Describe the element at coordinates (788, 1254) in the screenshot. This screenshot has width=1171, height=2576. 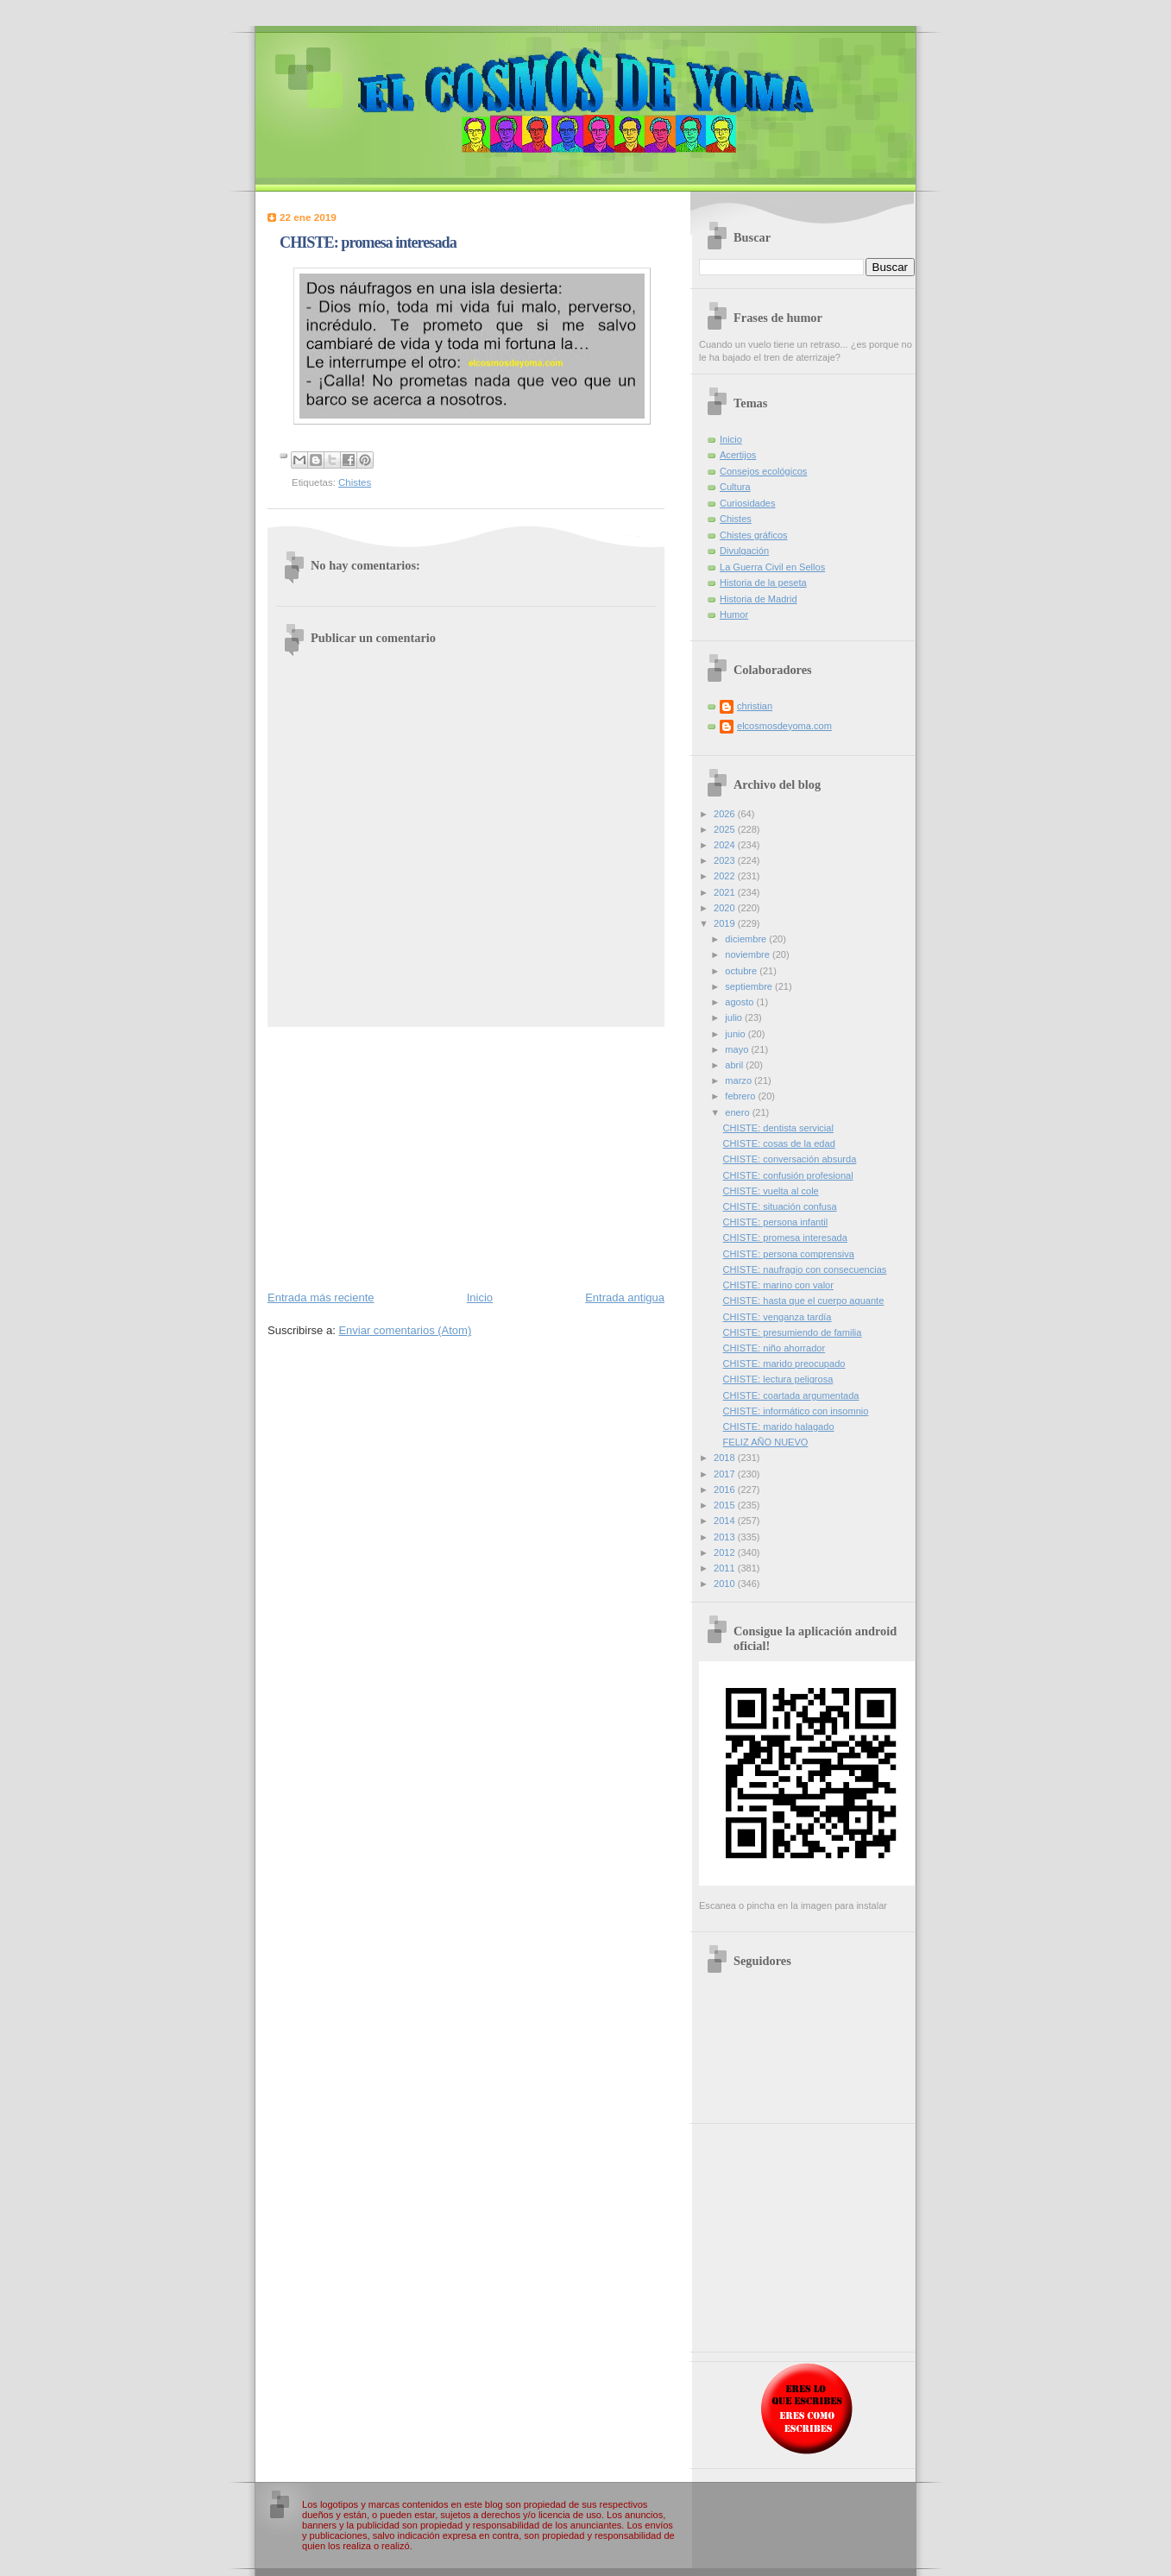
I see `CHISTE: persona comprensiva` at that location.